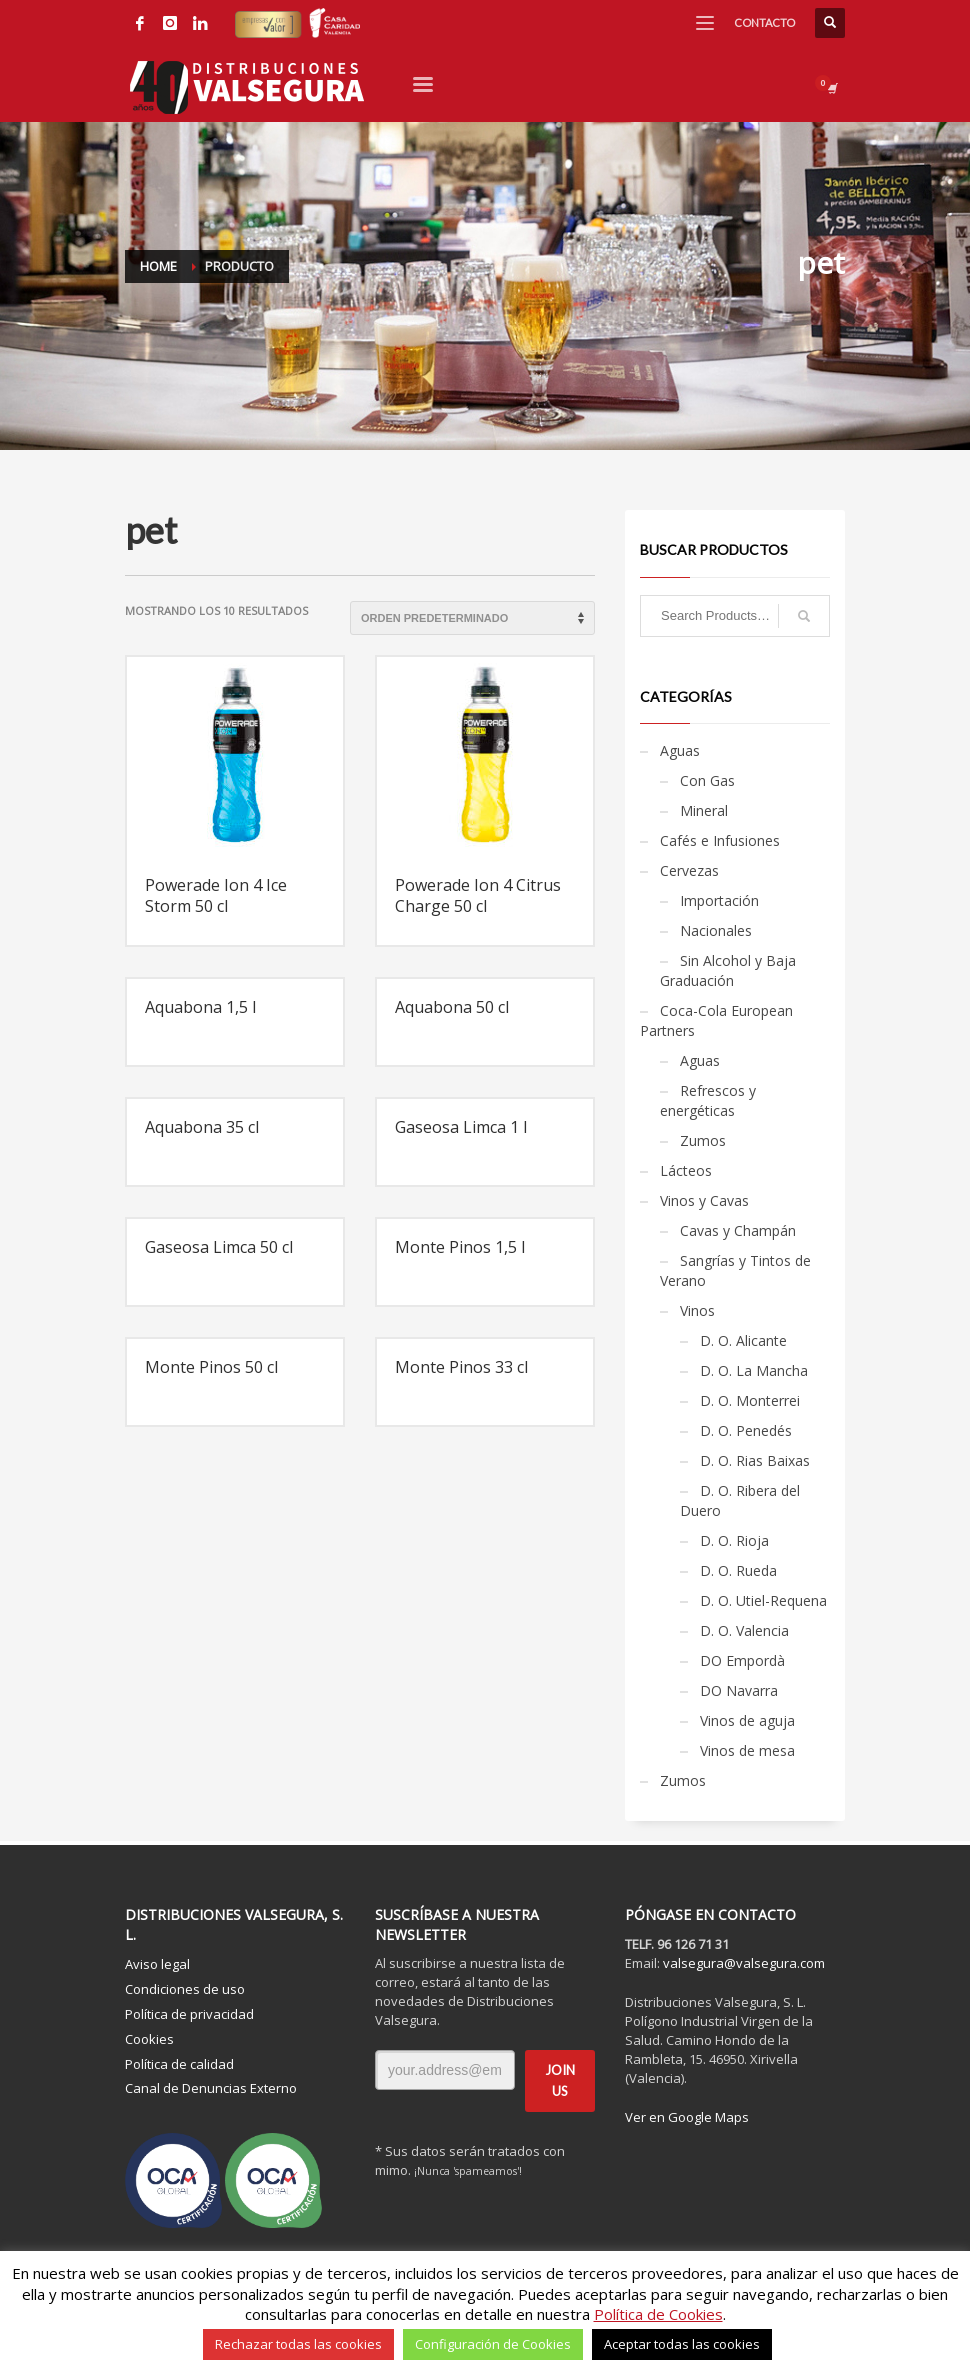  What do you see at coordinates (703, 1140) in the screenshot?
I see `Zumos` at bounding box center [703, 1140].